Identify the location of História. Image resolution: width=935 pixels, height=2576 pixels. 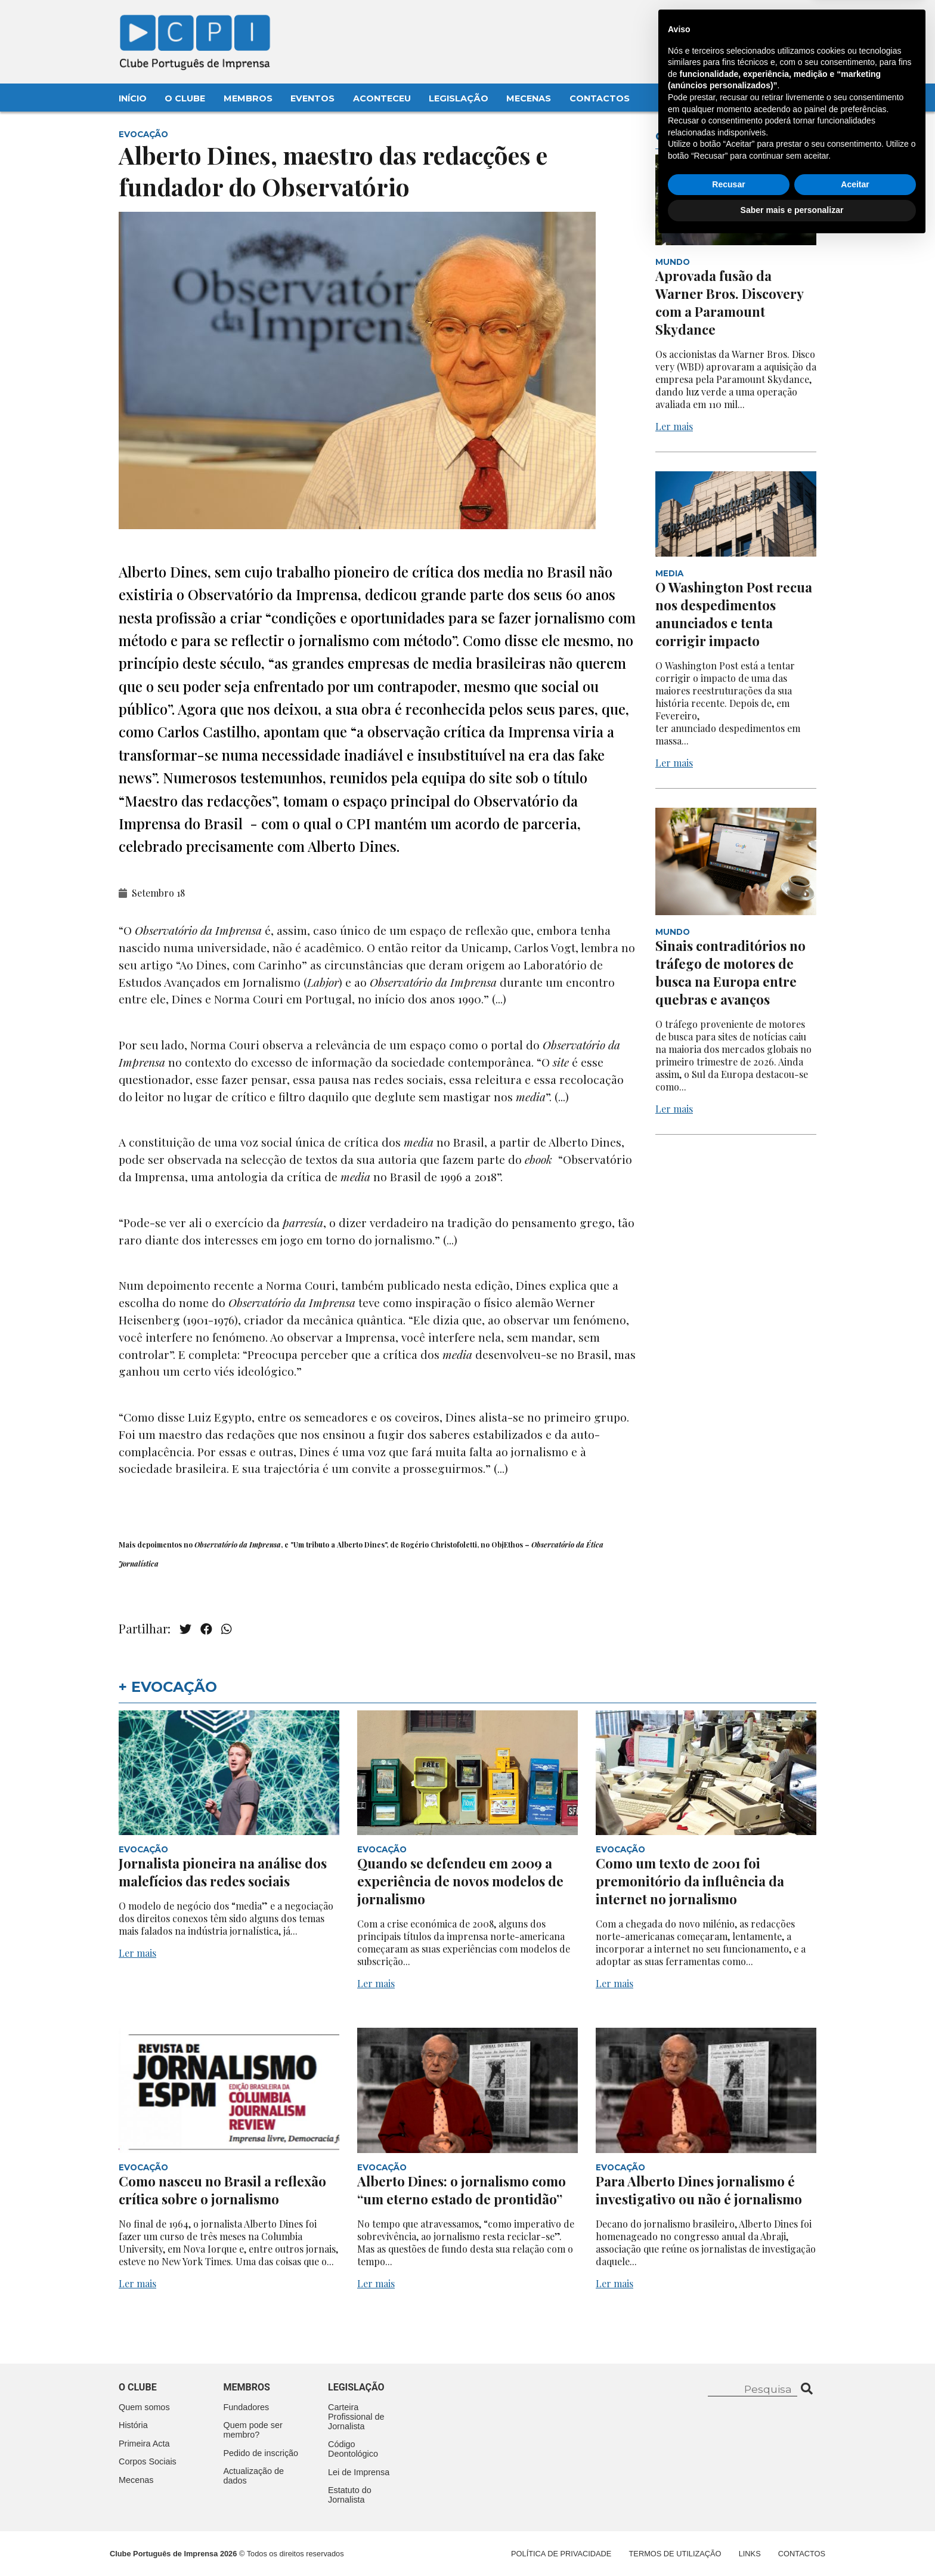
(133, 2425).